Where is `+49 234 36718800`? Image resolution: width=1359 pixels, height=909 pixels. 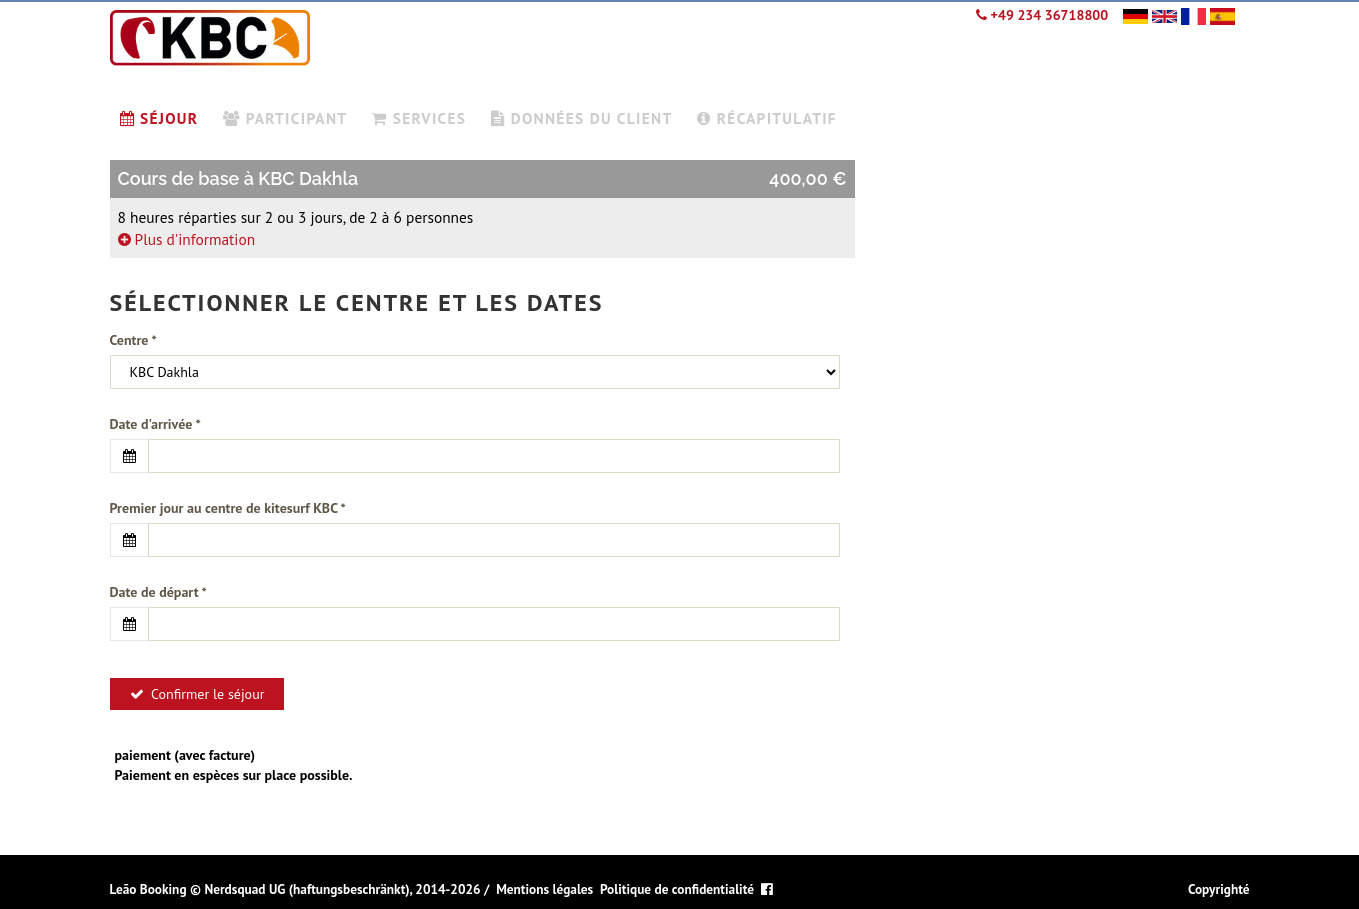
+49 234 36718800 is located at coordinates (1042, 15).